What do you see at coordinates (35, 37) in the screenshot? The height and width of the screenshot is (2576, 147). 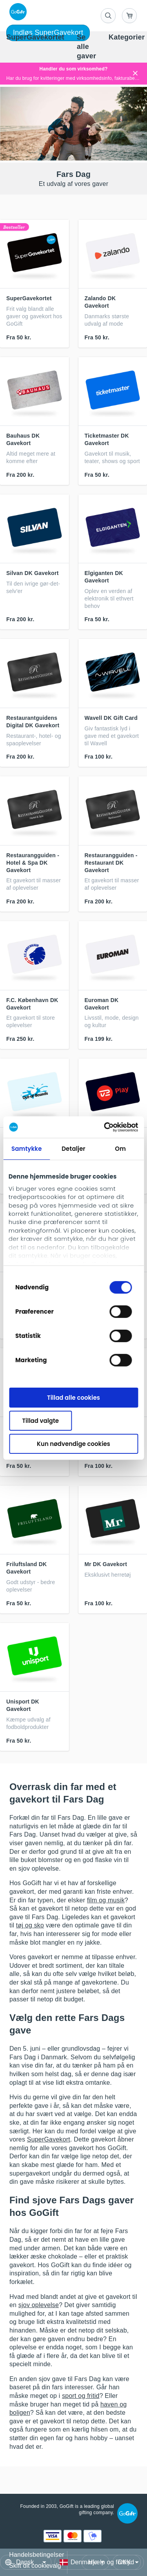 I see `[menuitem]` at bounding box center [35, 37].